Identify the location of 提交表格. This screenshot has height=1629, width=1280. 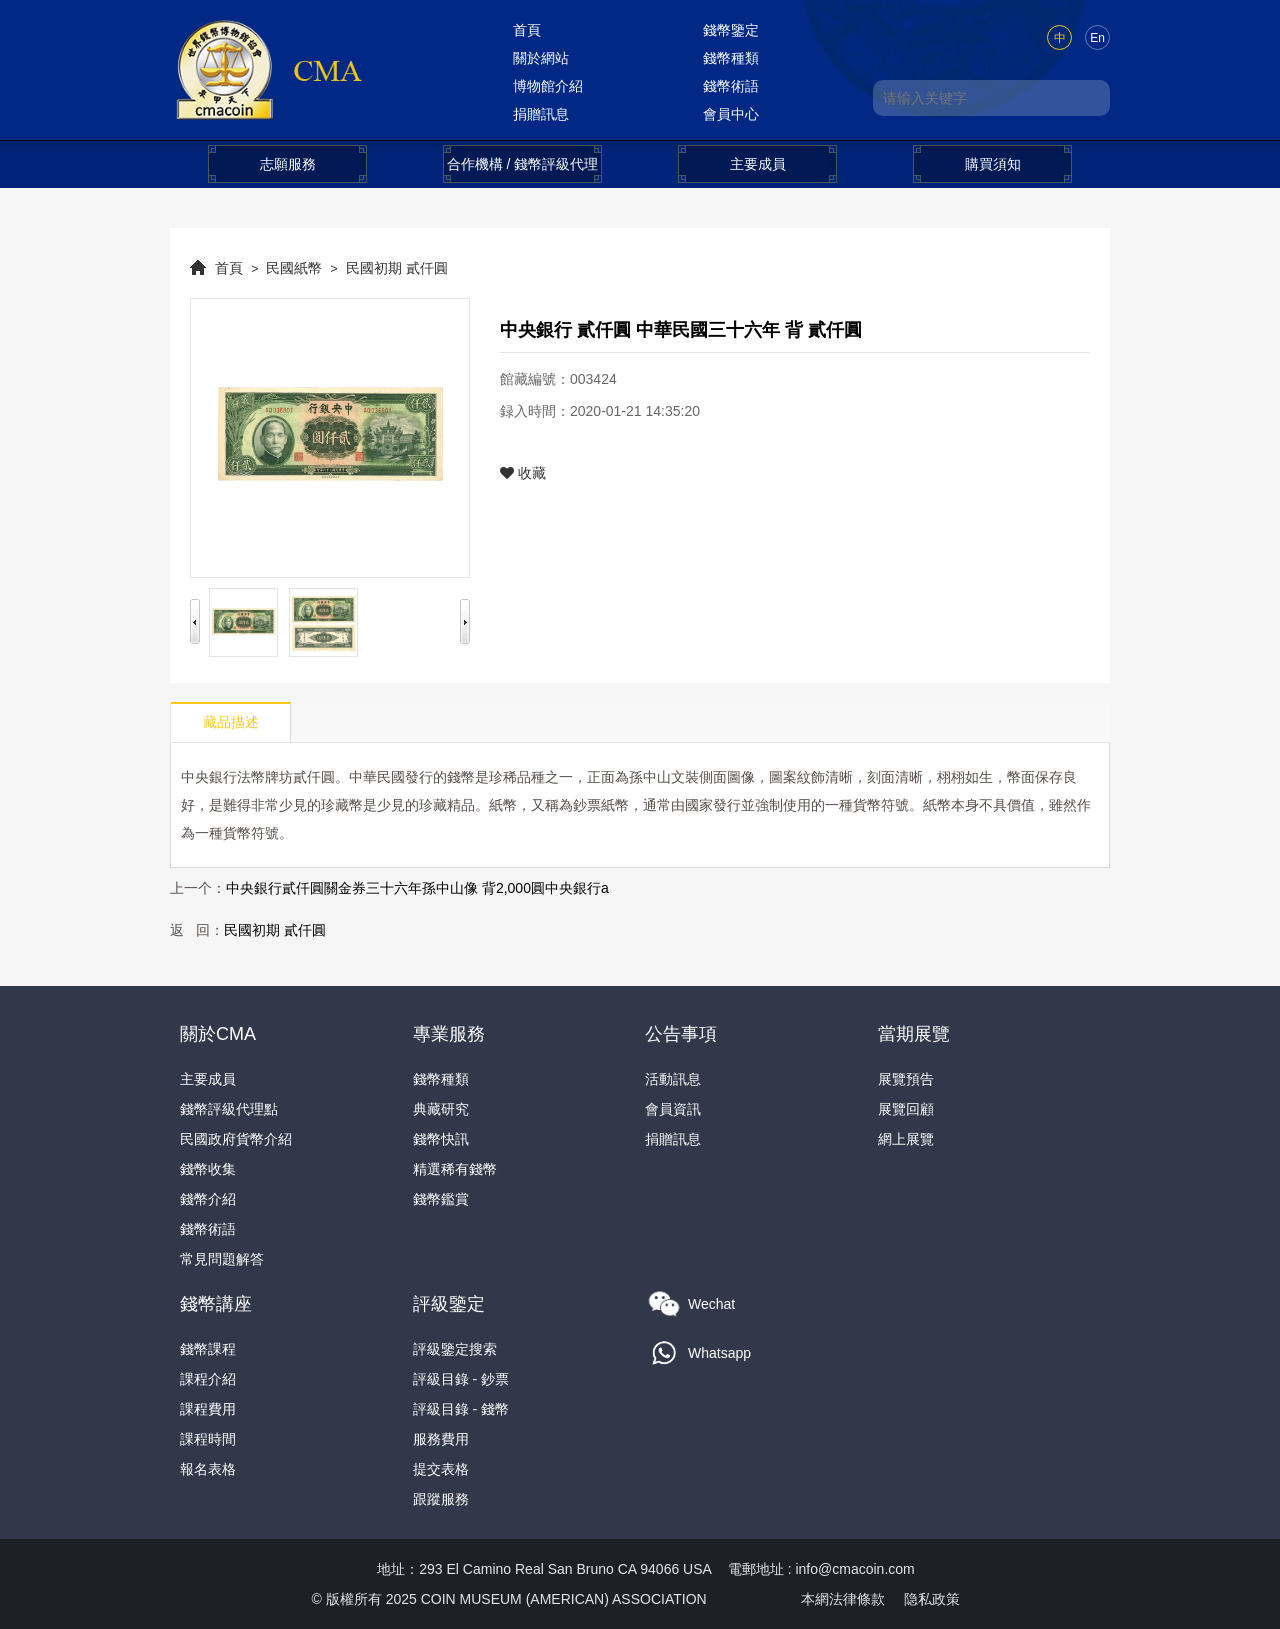
(441, 1469).